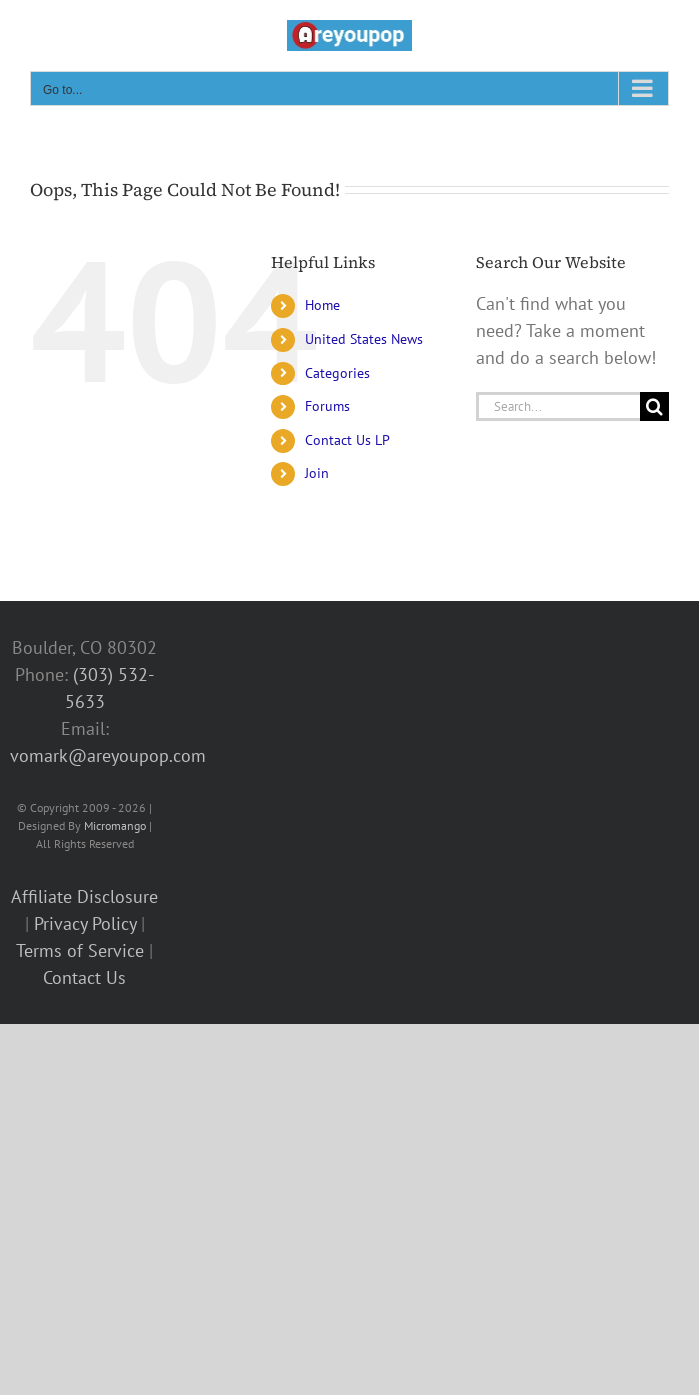 The width and height of the screenshot is (699, 1395). Describe the element at coordinates (654, 406) in the screenshot. I see `[Search]` at that location.